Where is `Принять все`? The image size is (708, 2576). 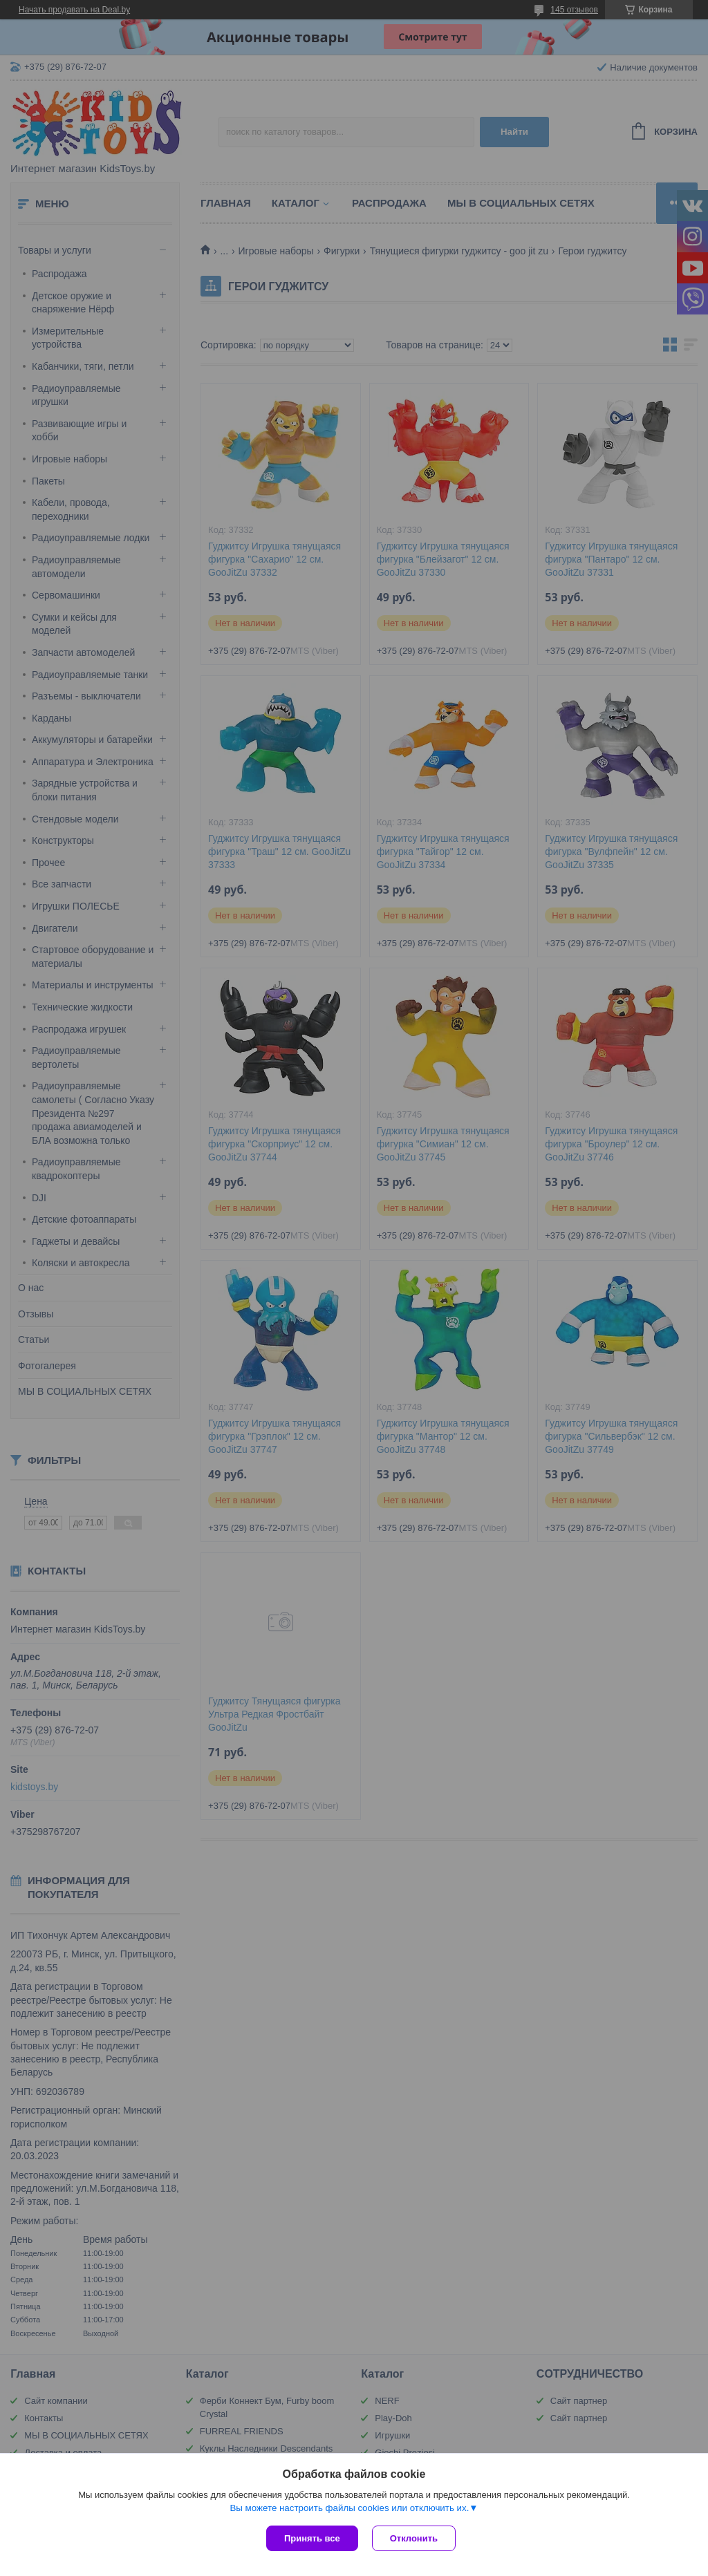 Принять все is located at coordinates (312, 2538).